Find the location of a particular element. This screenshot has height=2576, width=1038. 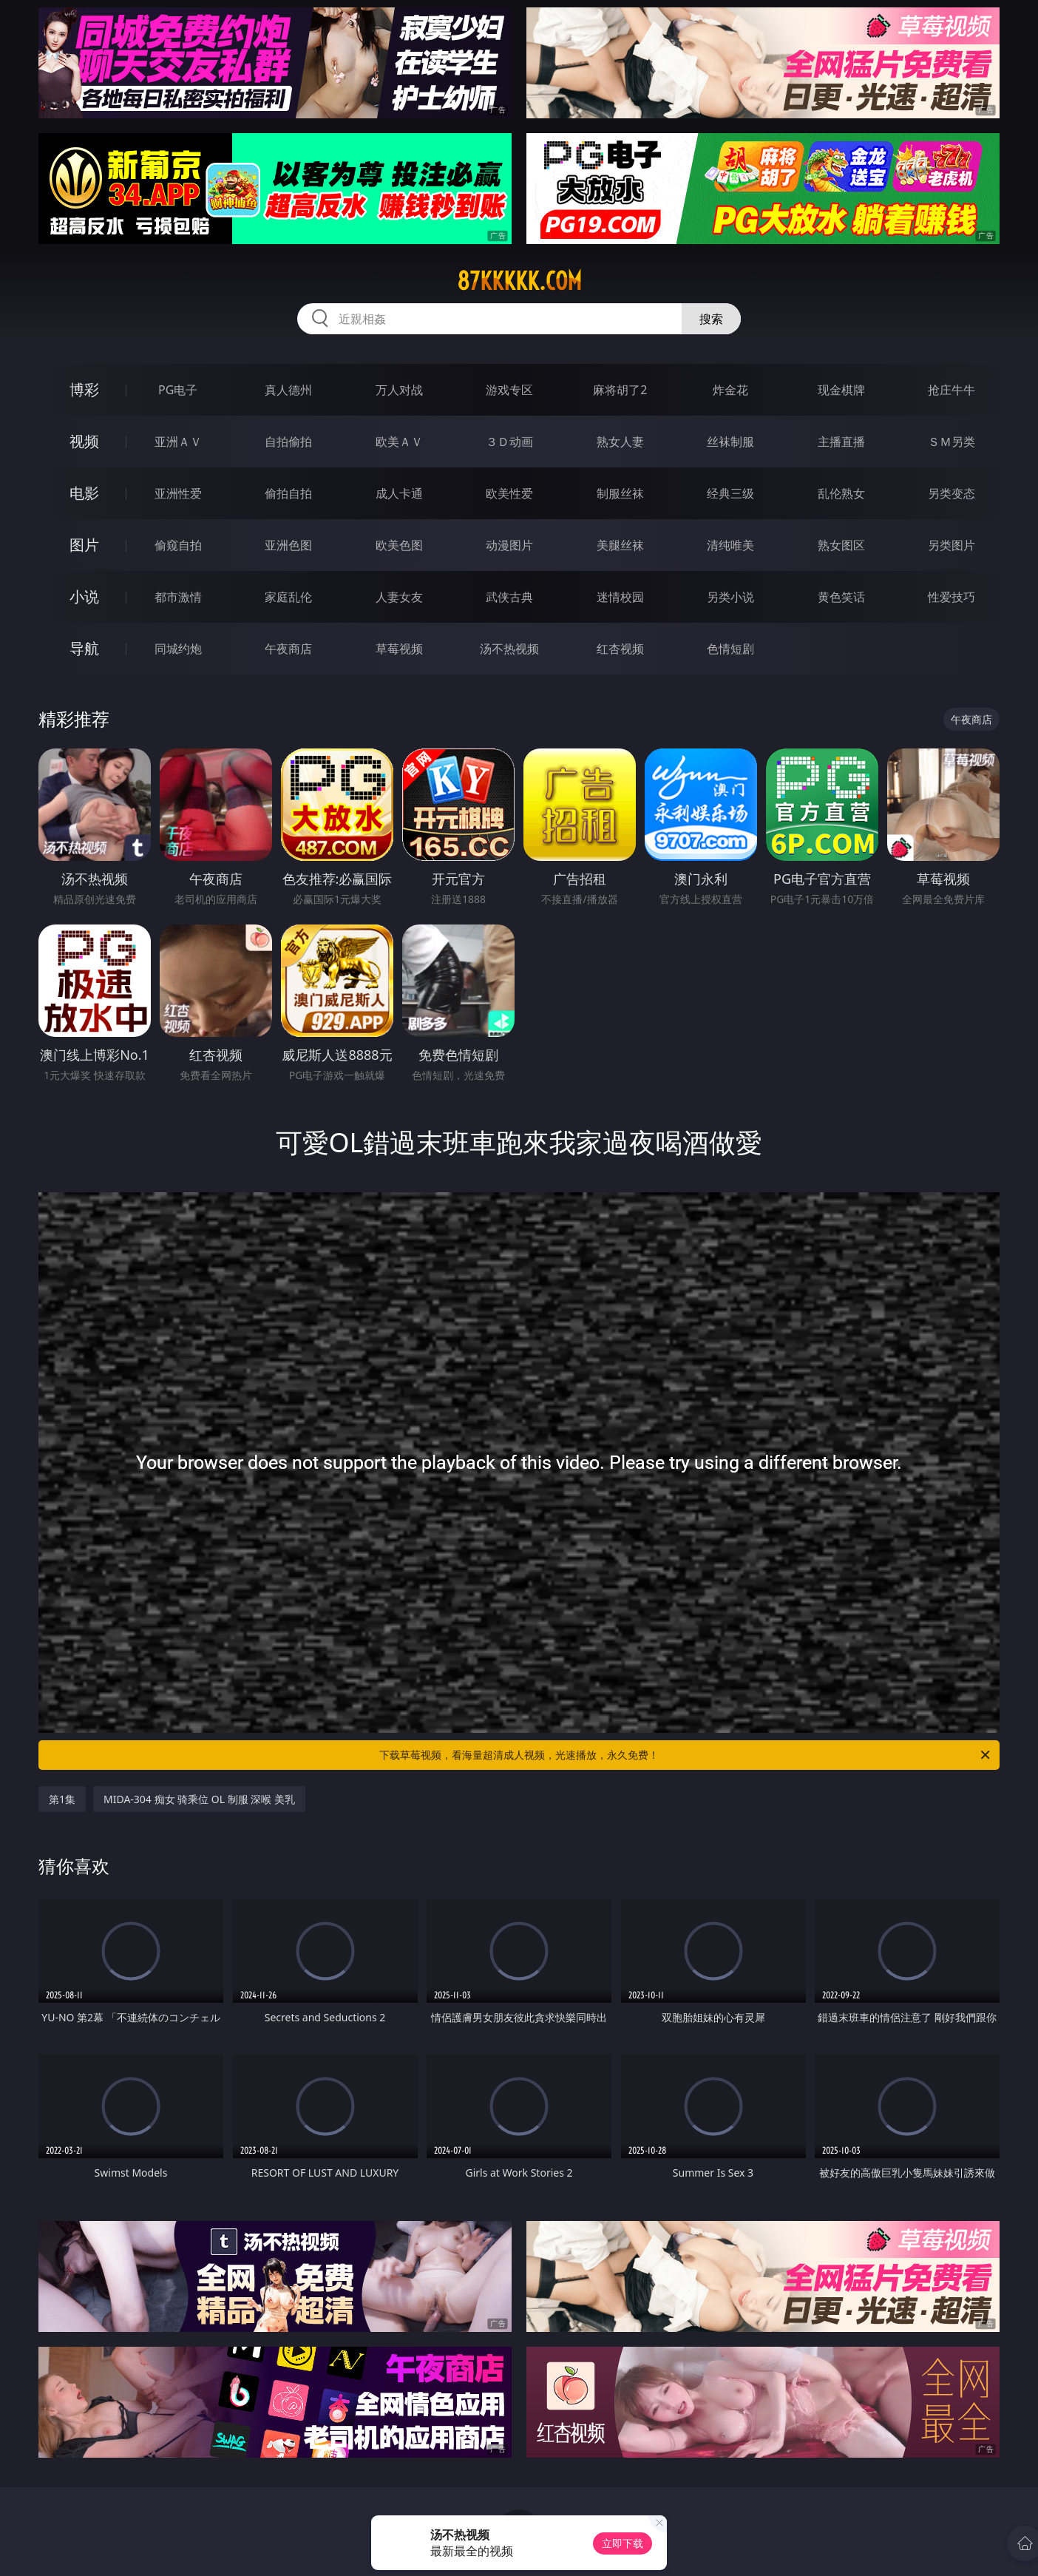

87kkkkk.com is located at coordinates (519, 281).